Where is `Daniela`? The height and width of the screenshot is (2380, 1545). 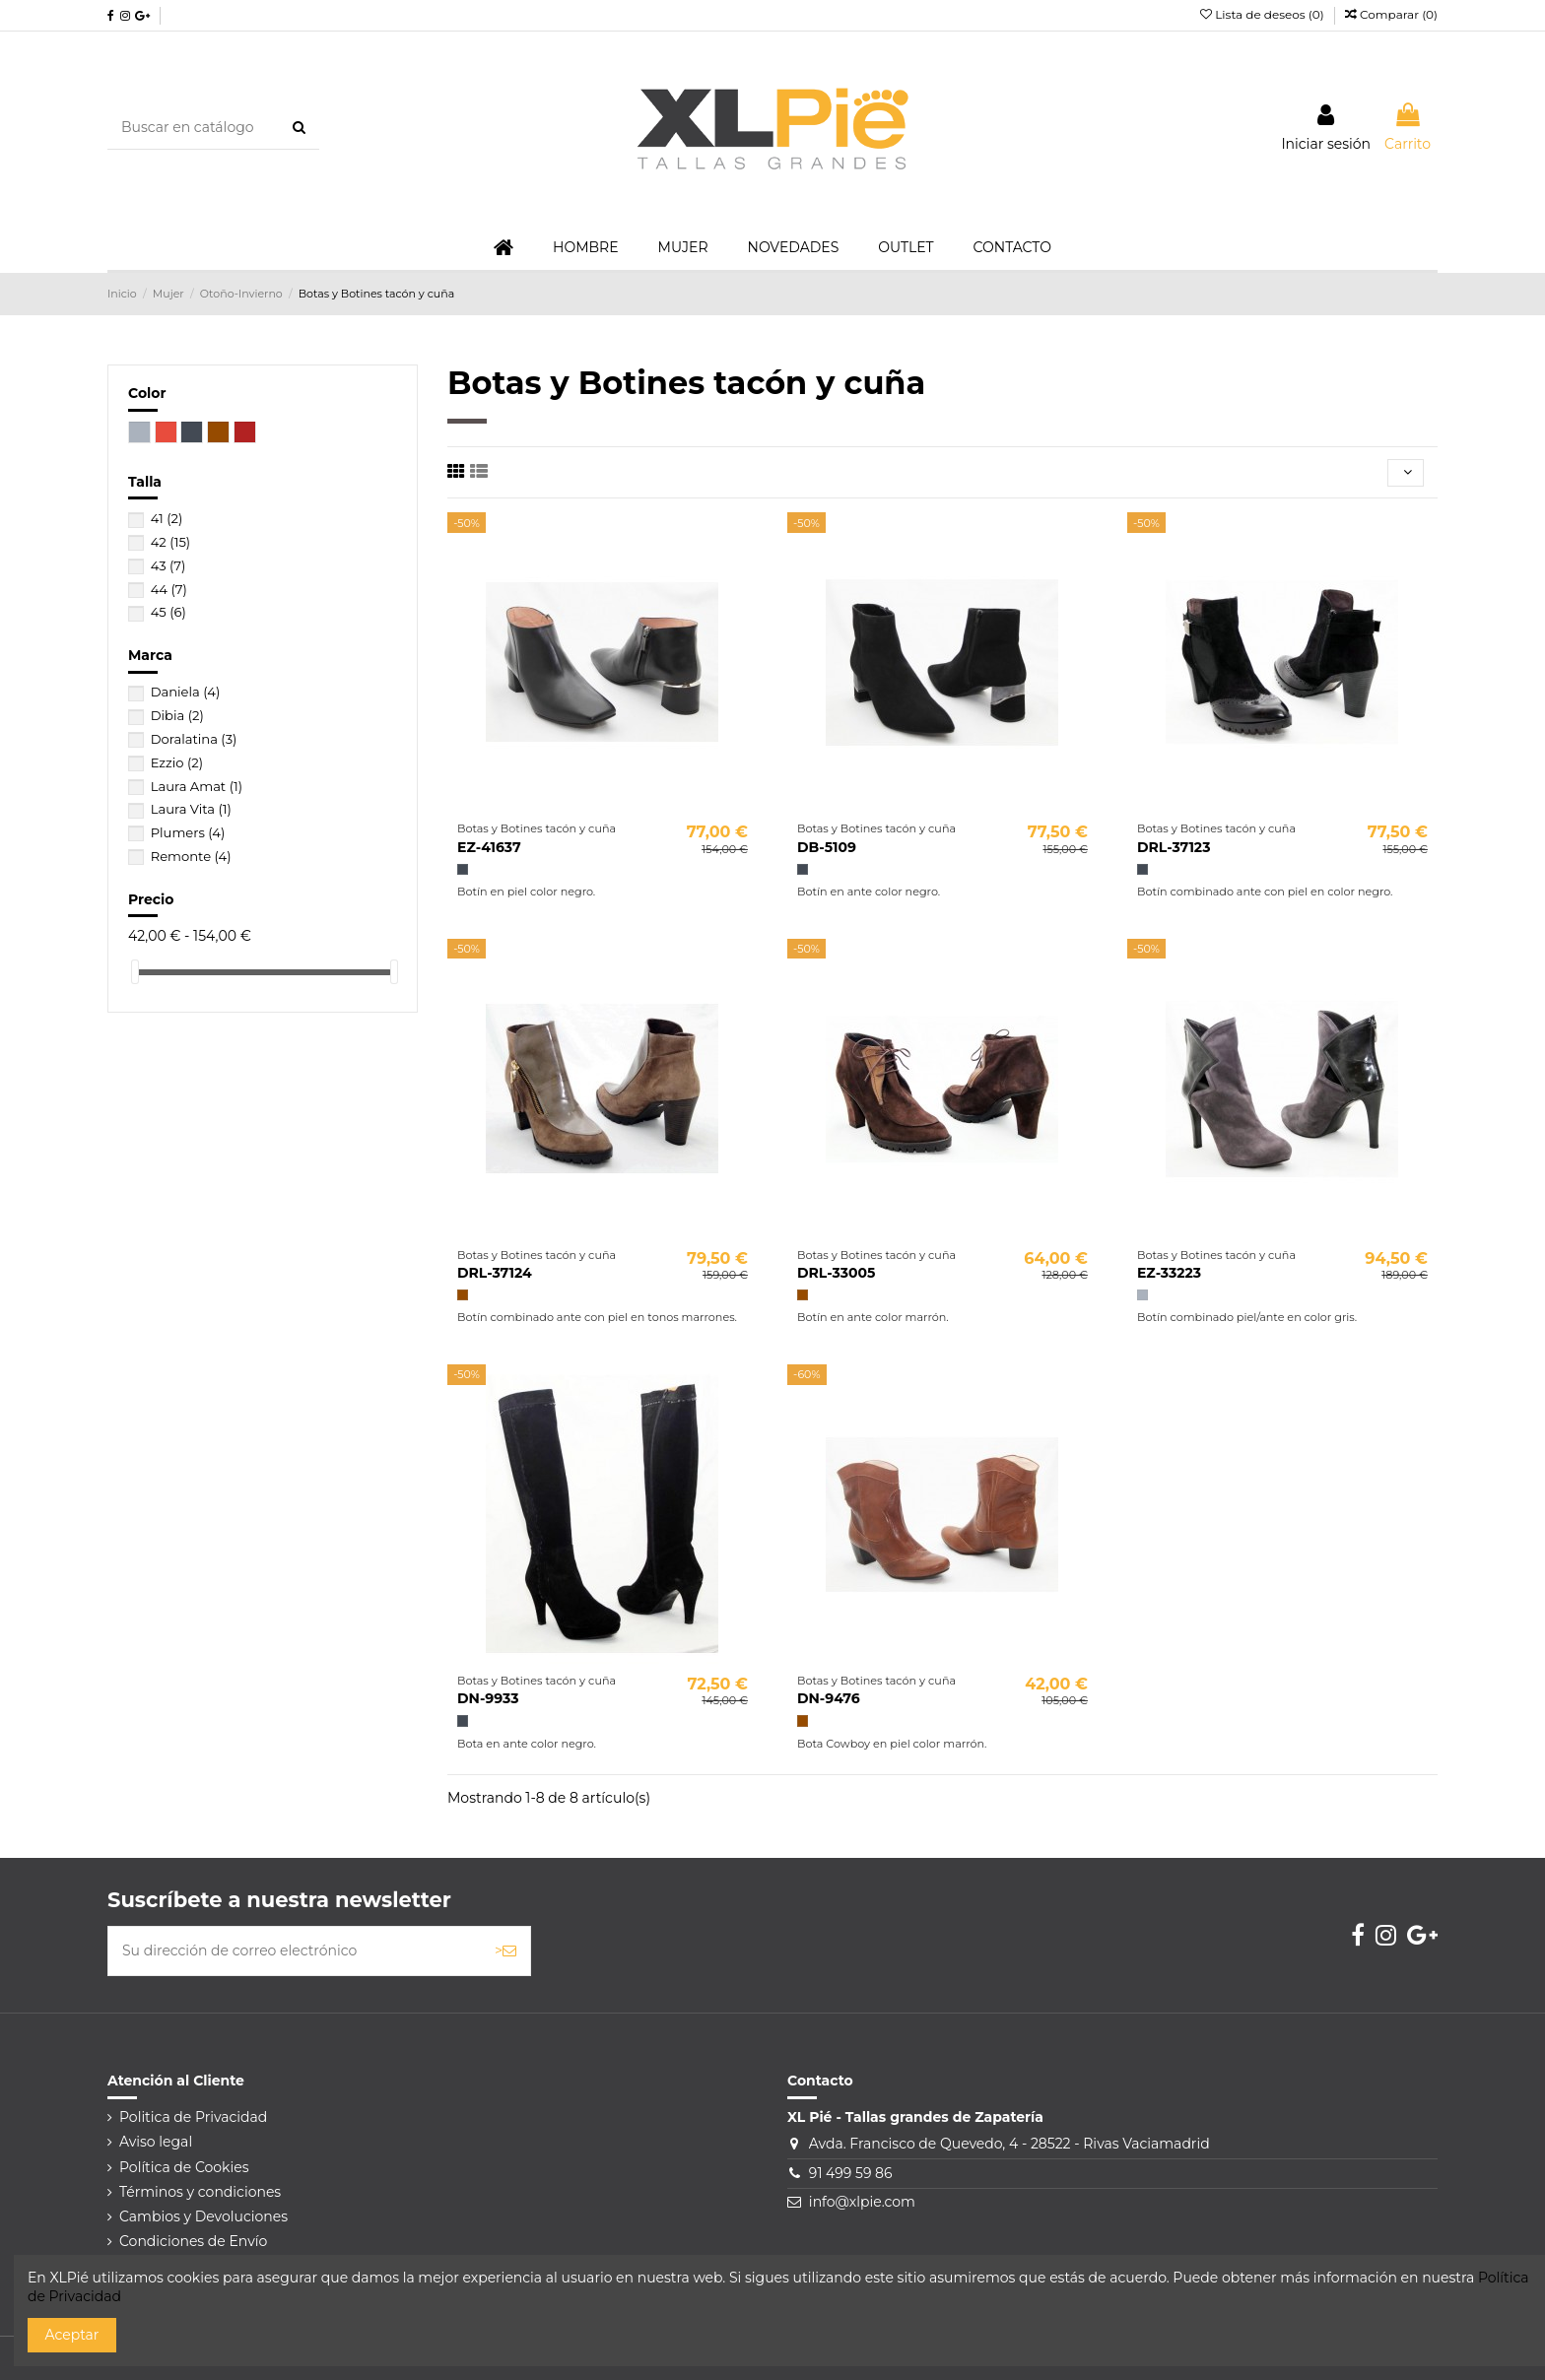
Daniela is located at coordinates (186, 691).